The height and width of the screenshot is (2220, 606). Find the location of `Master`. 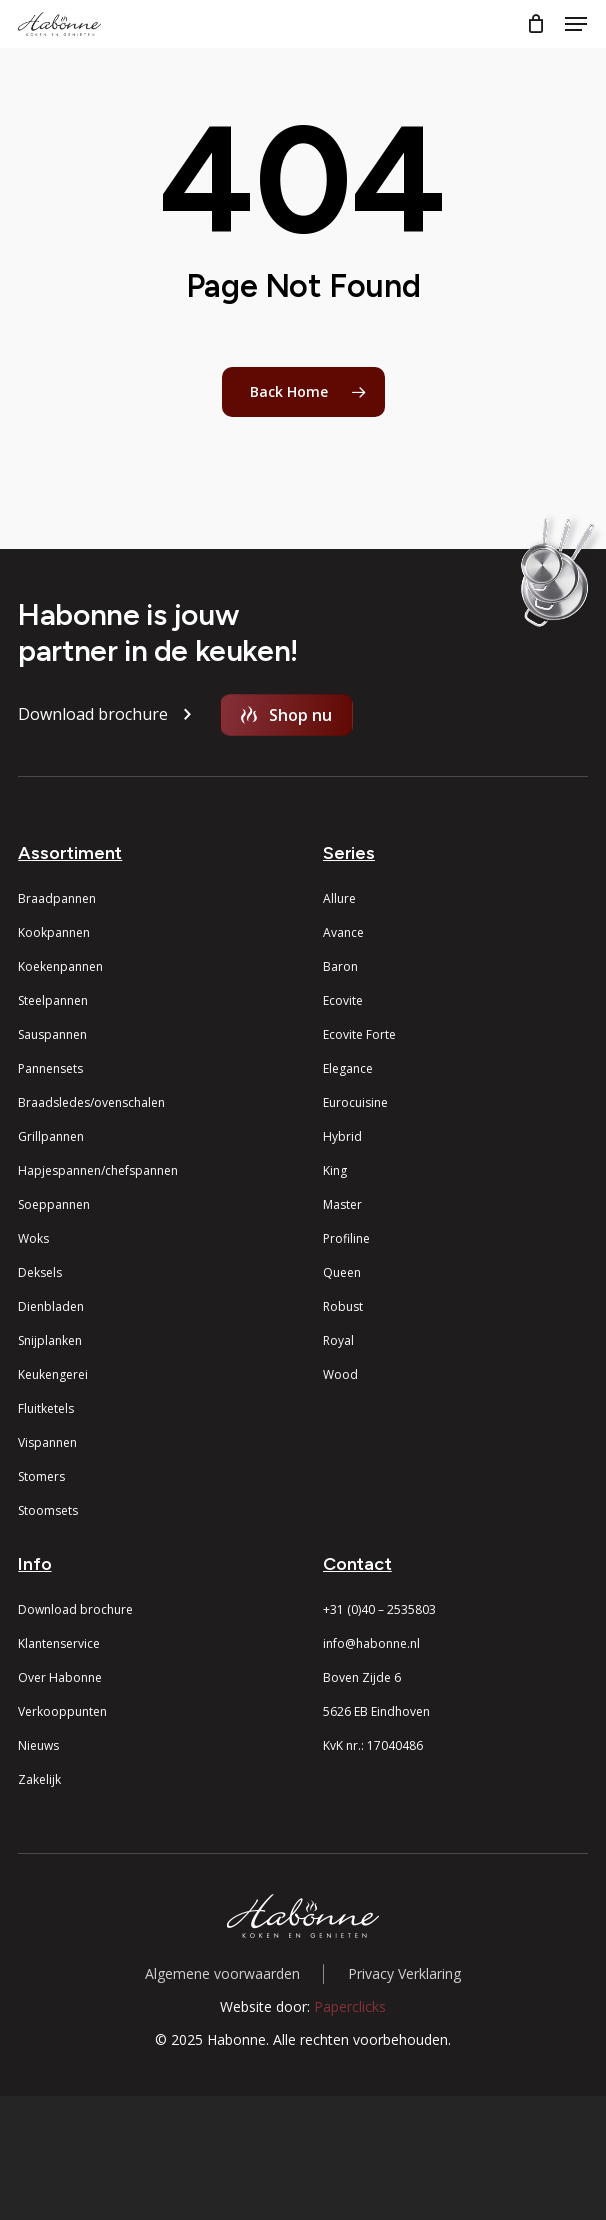

Master is located at coordinates (342, 1204).